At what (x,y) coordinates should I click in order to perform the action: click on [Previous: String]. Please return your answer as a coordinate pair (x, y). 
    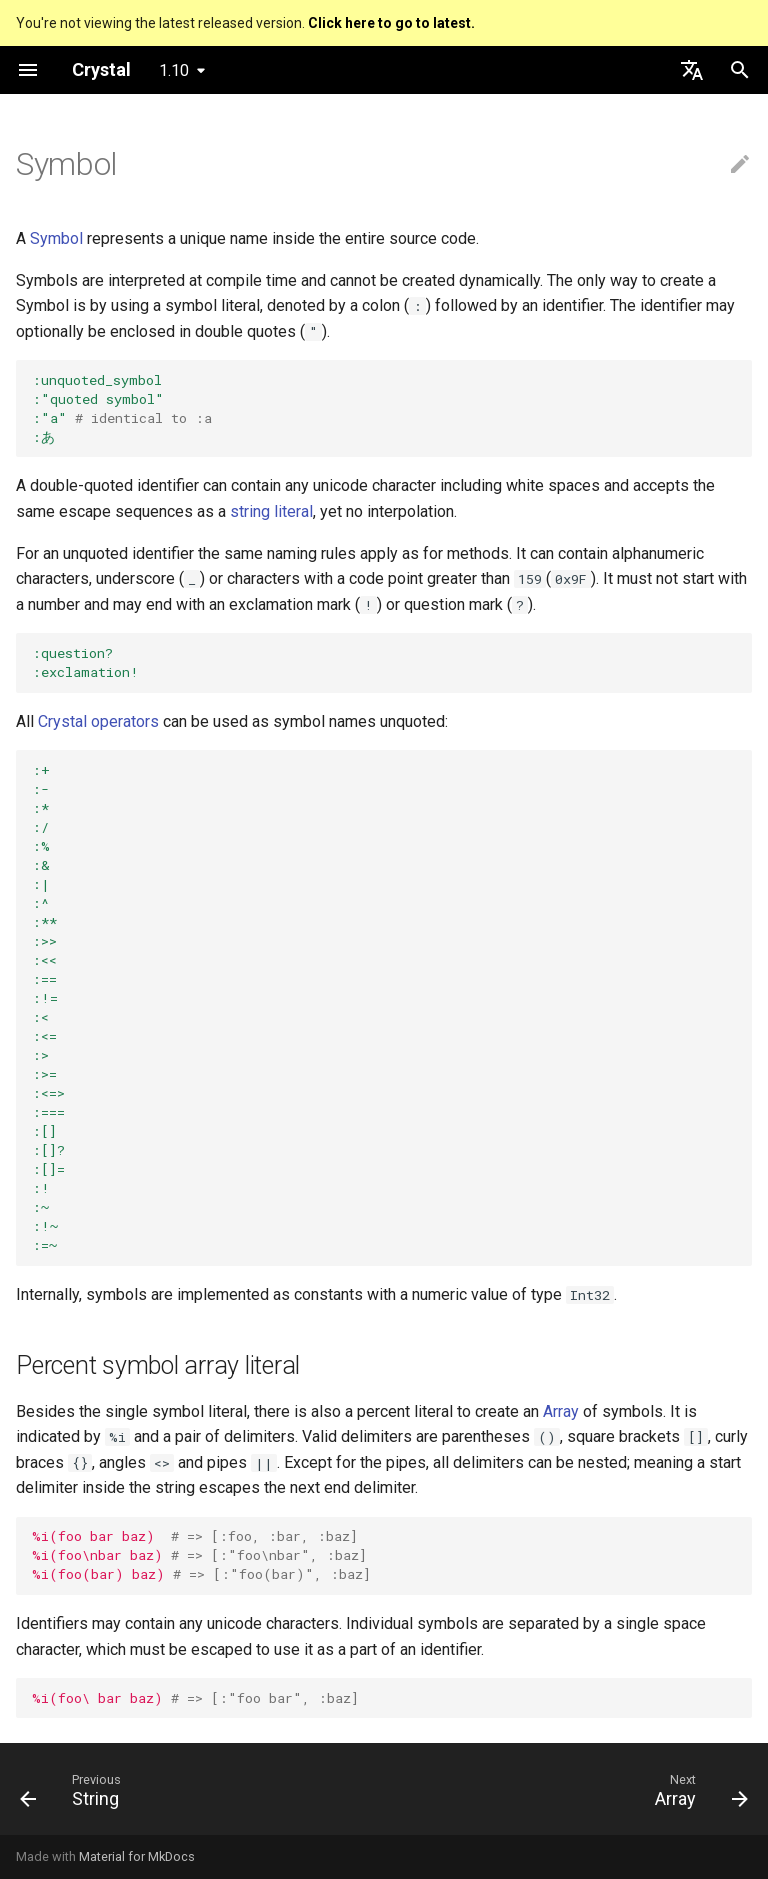
    Looking at the image, I should click on (75, 1795).